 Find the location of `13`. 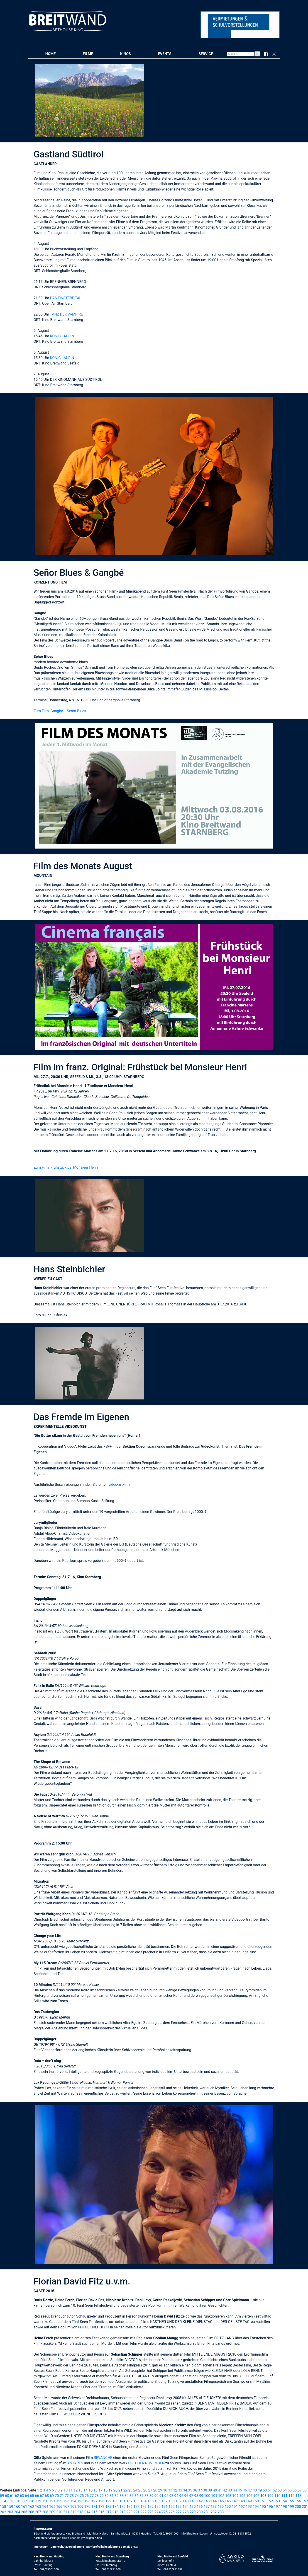

13 is located at coordinates (80, 2490).